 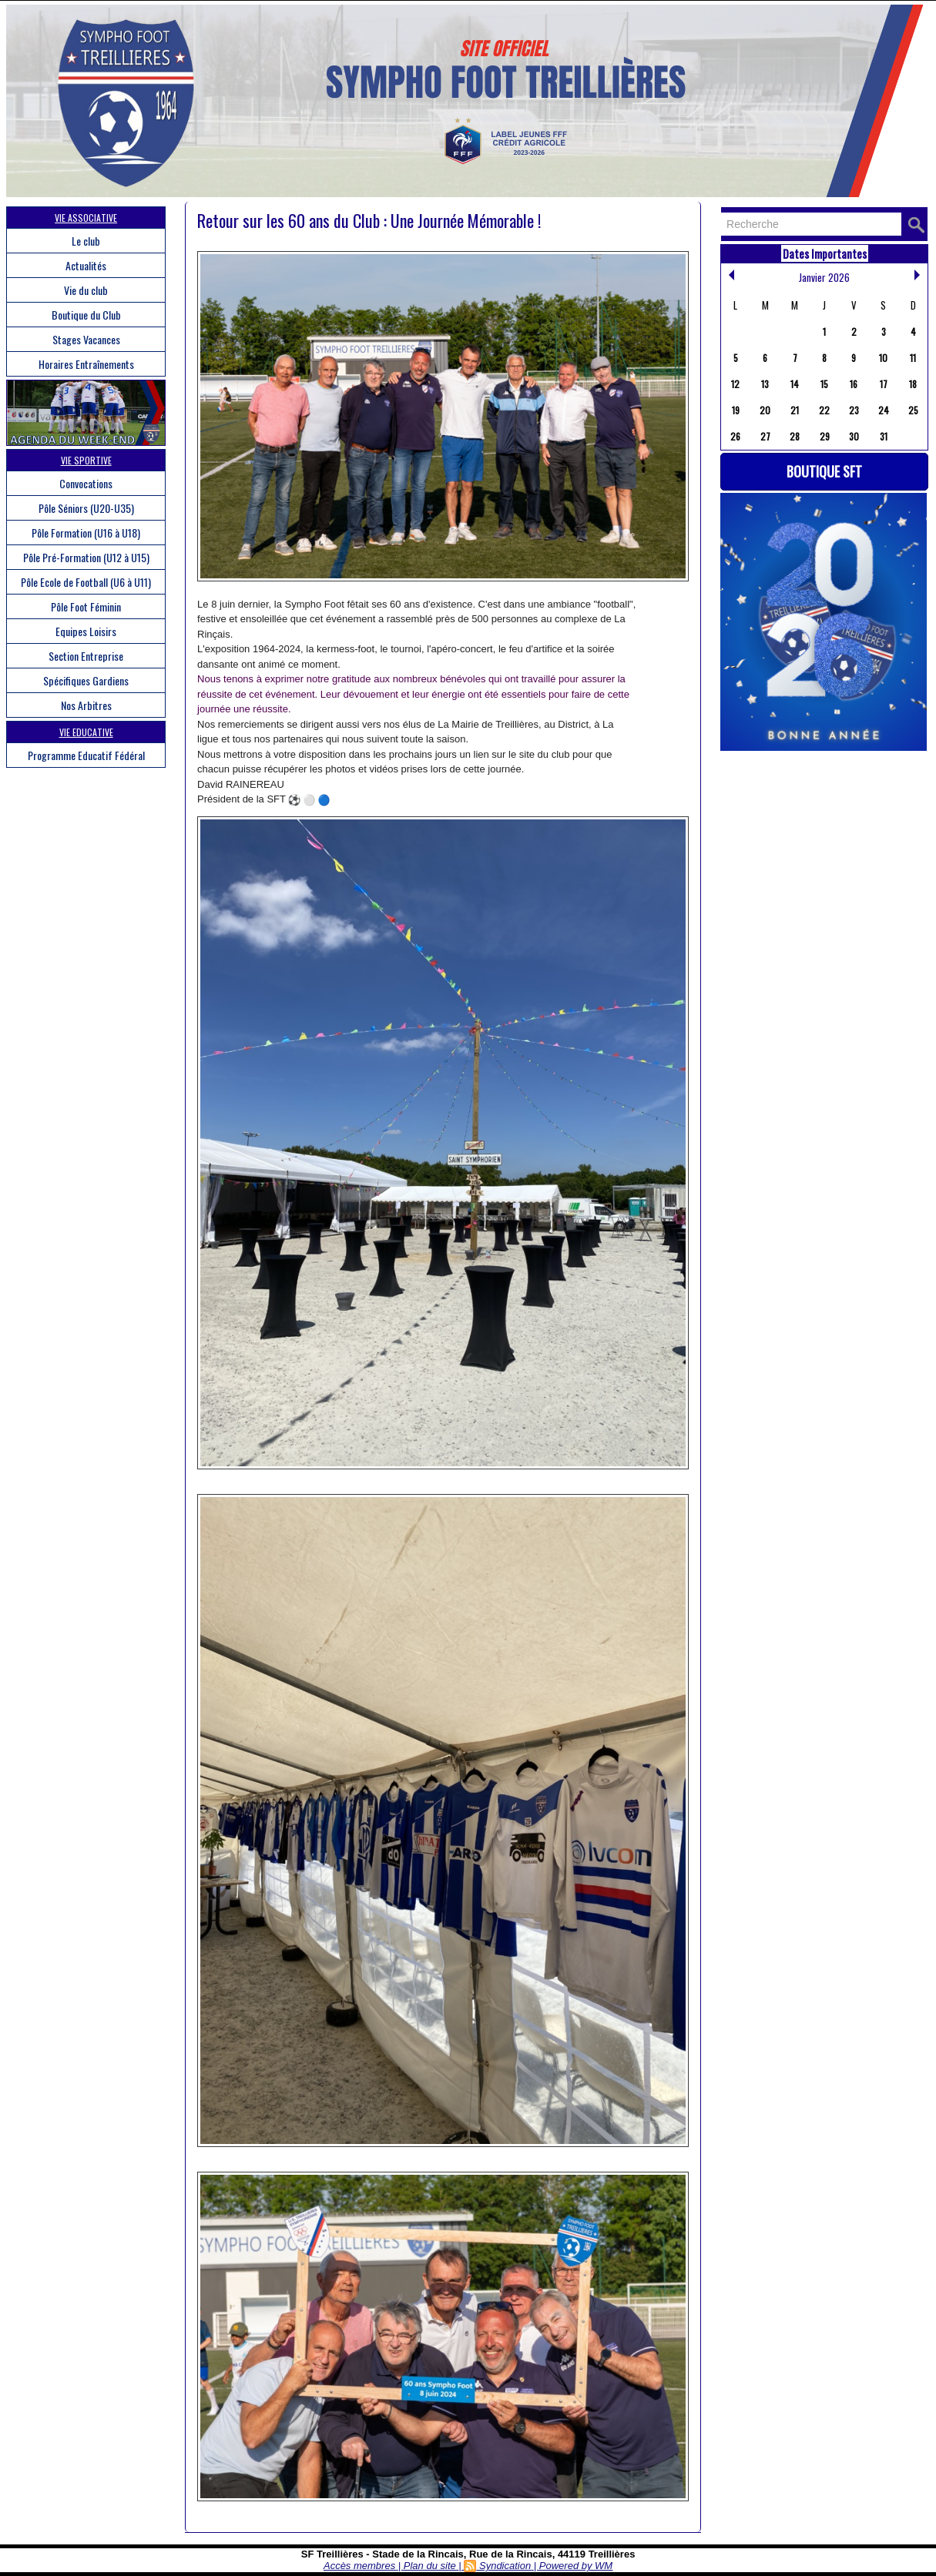 I want to click on 18, so click(x=913, y=383).